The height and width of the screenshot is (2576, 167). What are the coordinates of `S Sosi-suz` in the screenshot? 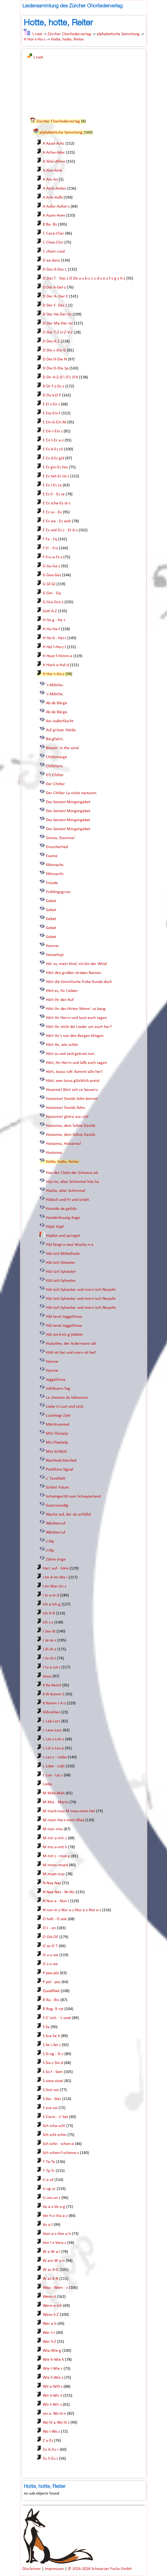 It's located at (51, 2090).